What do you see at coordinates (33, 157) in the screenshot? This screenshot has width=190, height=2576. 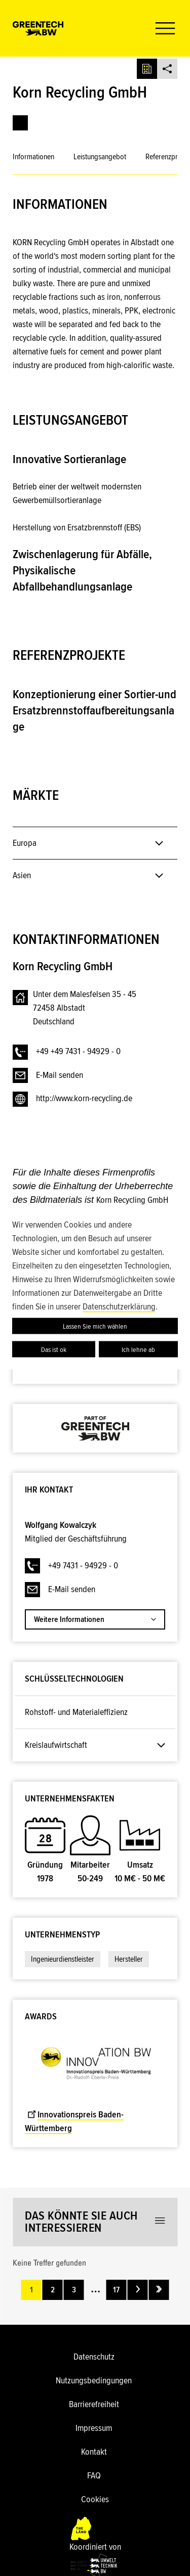 I see `Informationen` at bounding box center [33, 157].